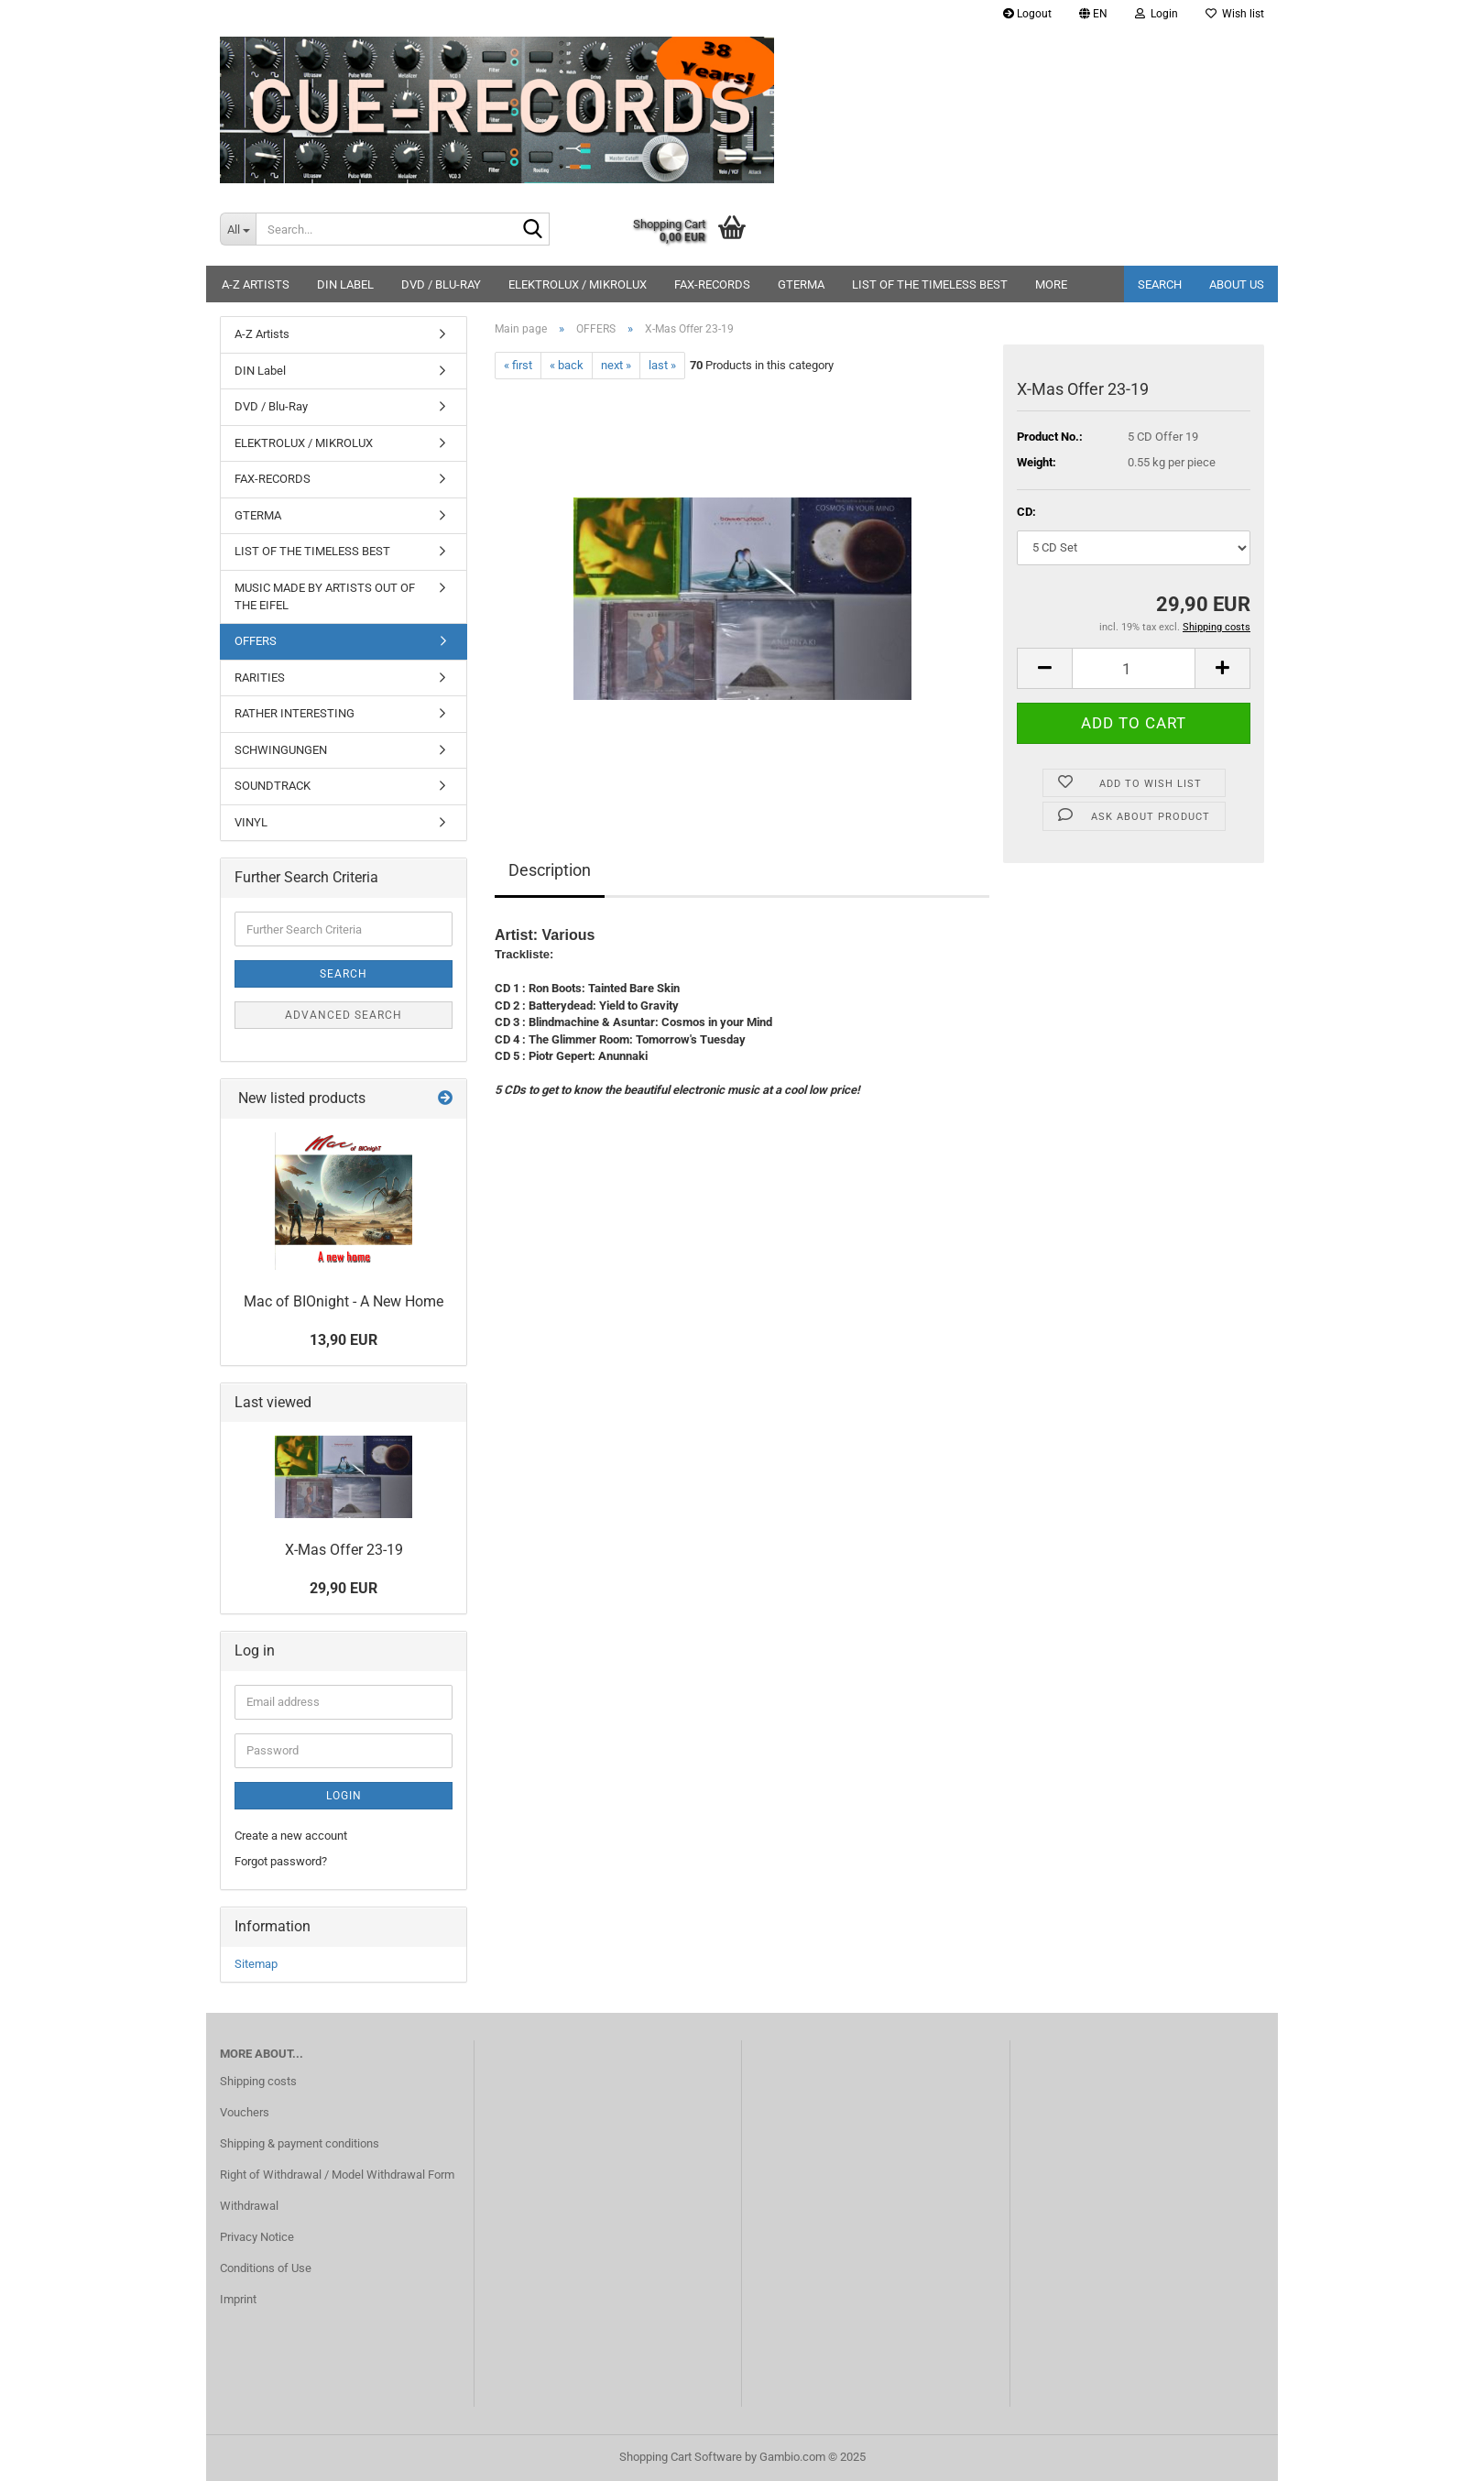 The width and height of the screenshot is (1484, 2481). I want to click on Sitemap, so click(256, 1964).